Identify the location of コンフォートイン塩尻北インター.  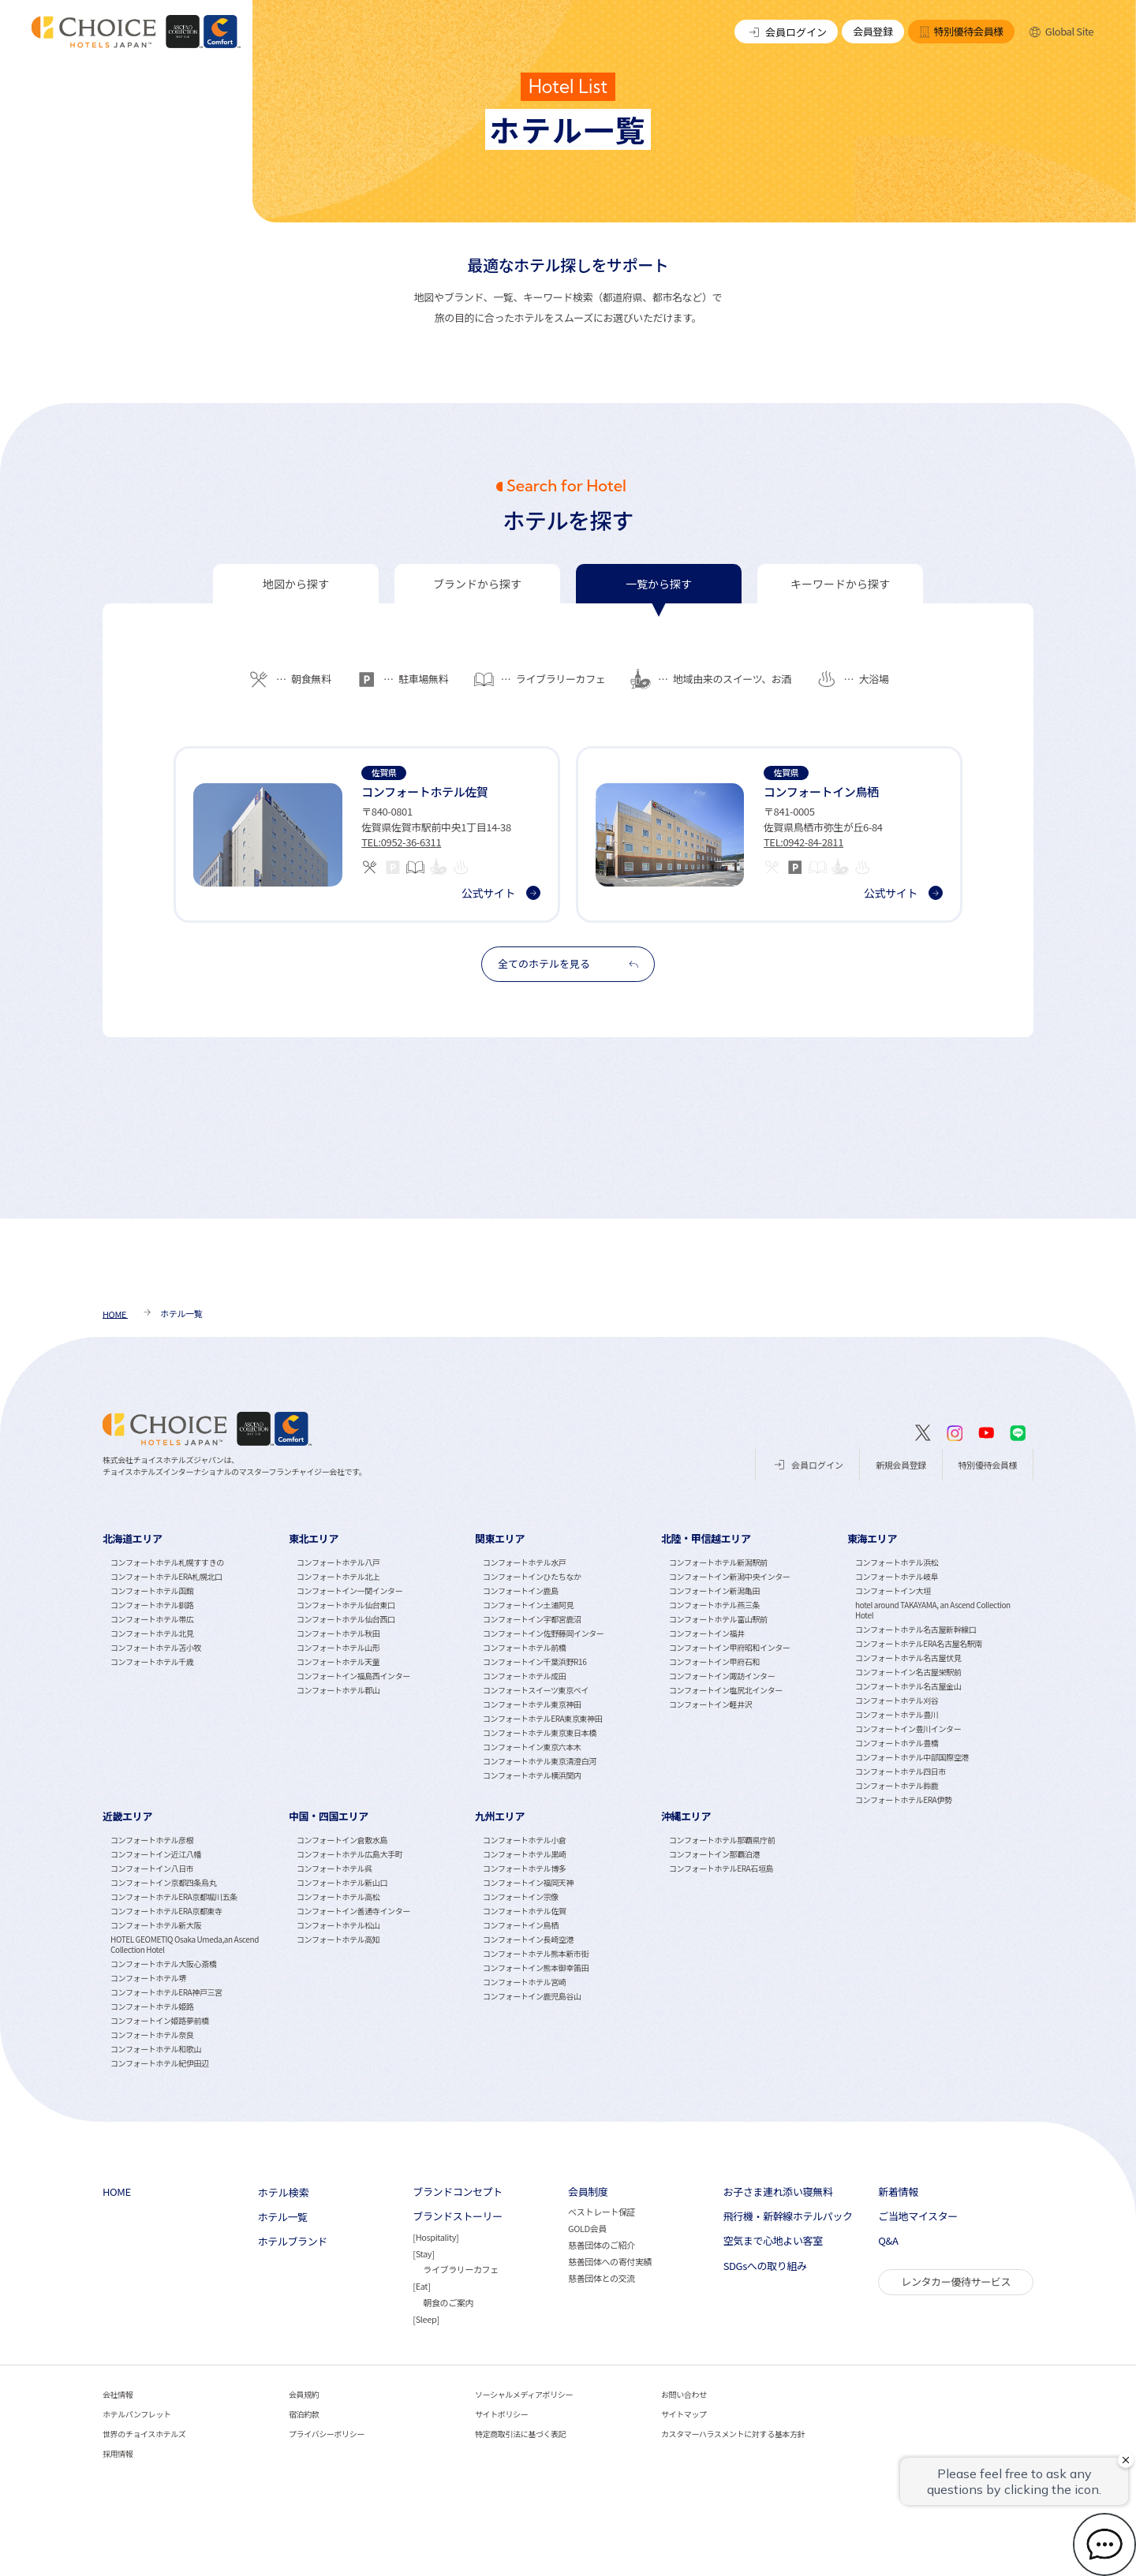
(726, 1690).